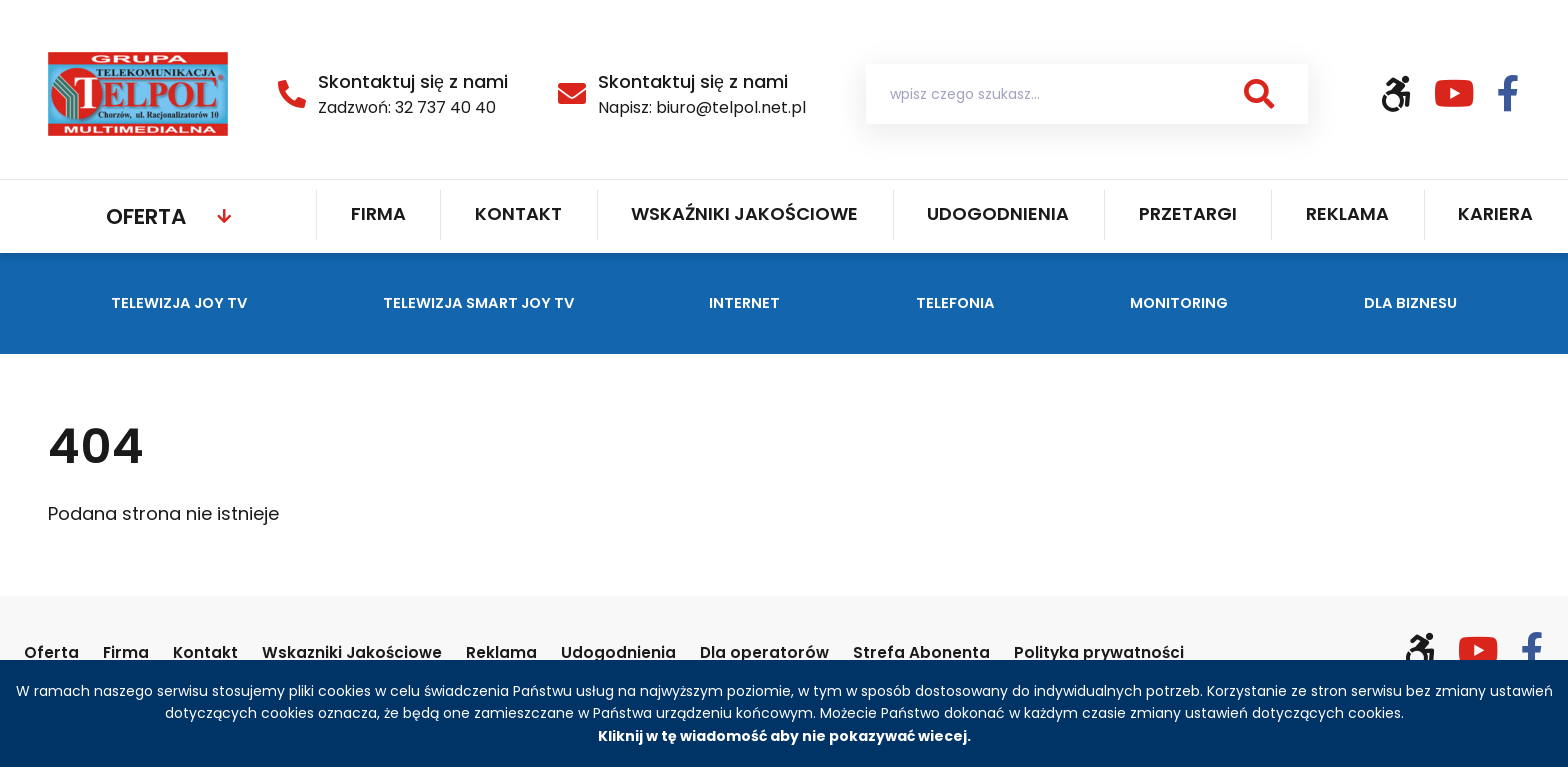 The image size is (1568, 767). I want to click on Monitoring, so click(1202, 301).